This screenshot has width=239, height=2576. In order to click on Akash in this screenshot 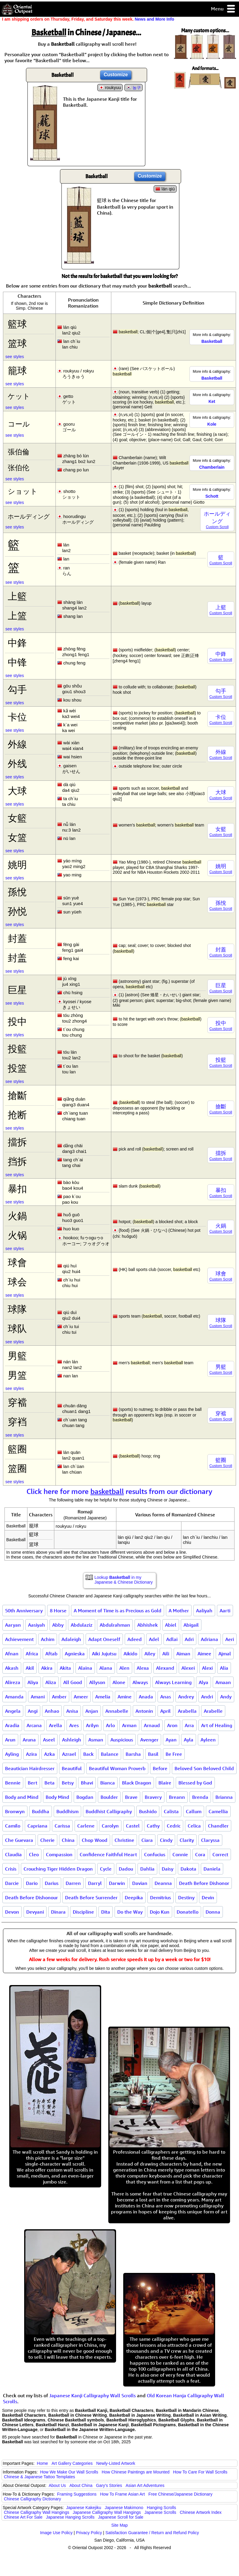, I will do `click(11, 1668)`.